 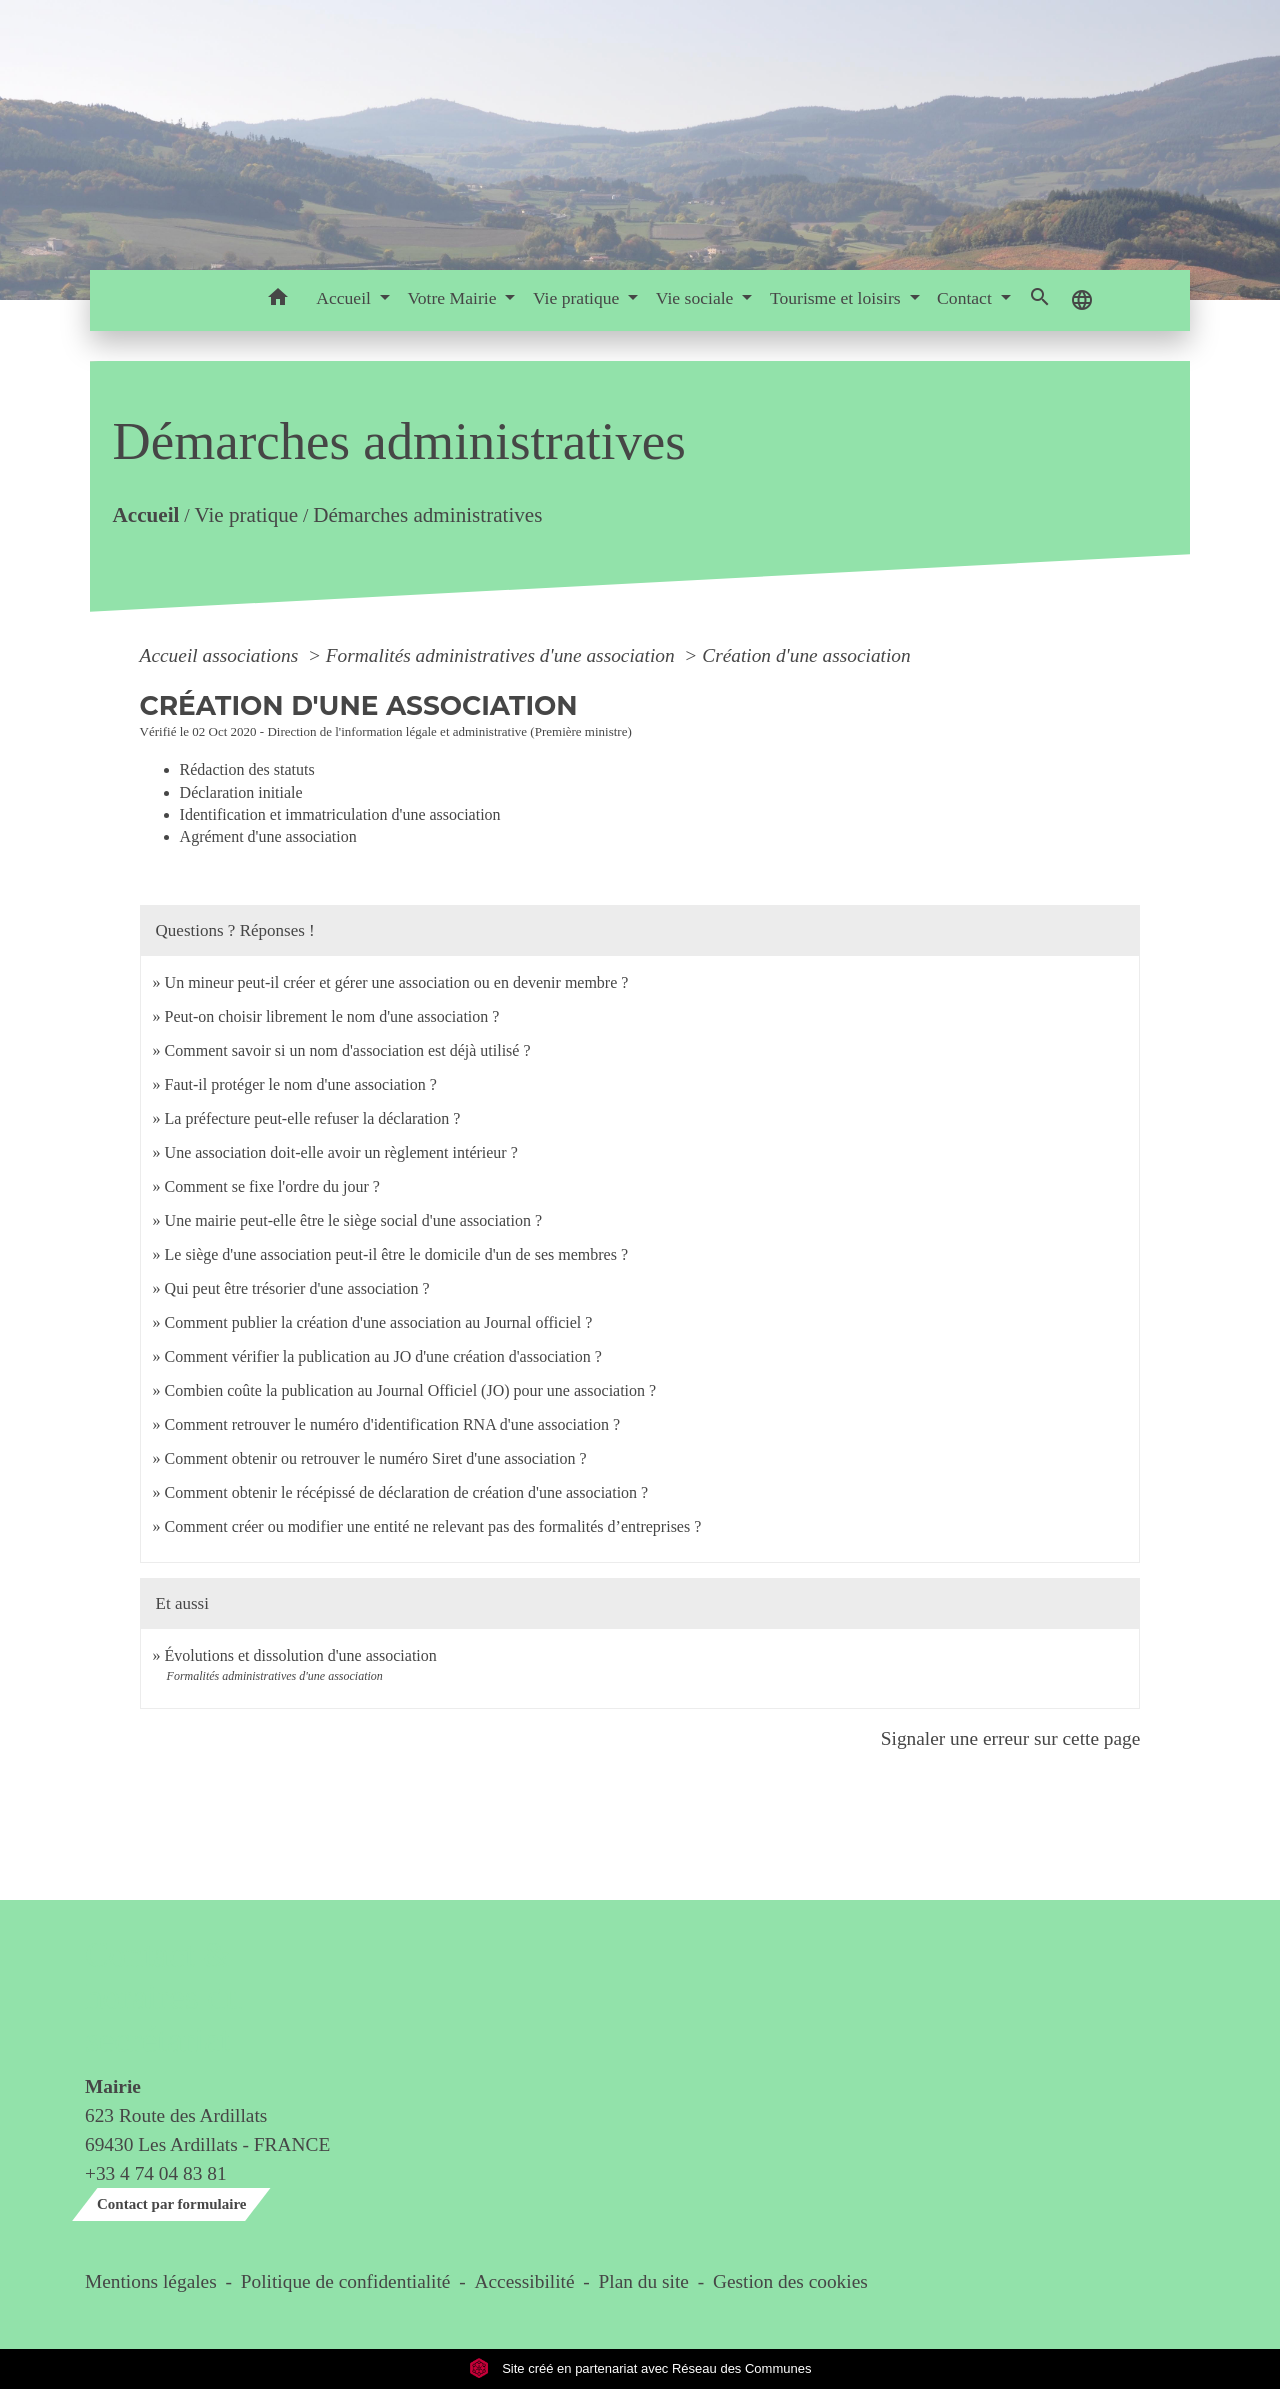 What do you see at coordinates (297, 1288) in the screenshot?
I see `Qui peut être trésorier d'une association ?` at bounding box center [297, 1288].